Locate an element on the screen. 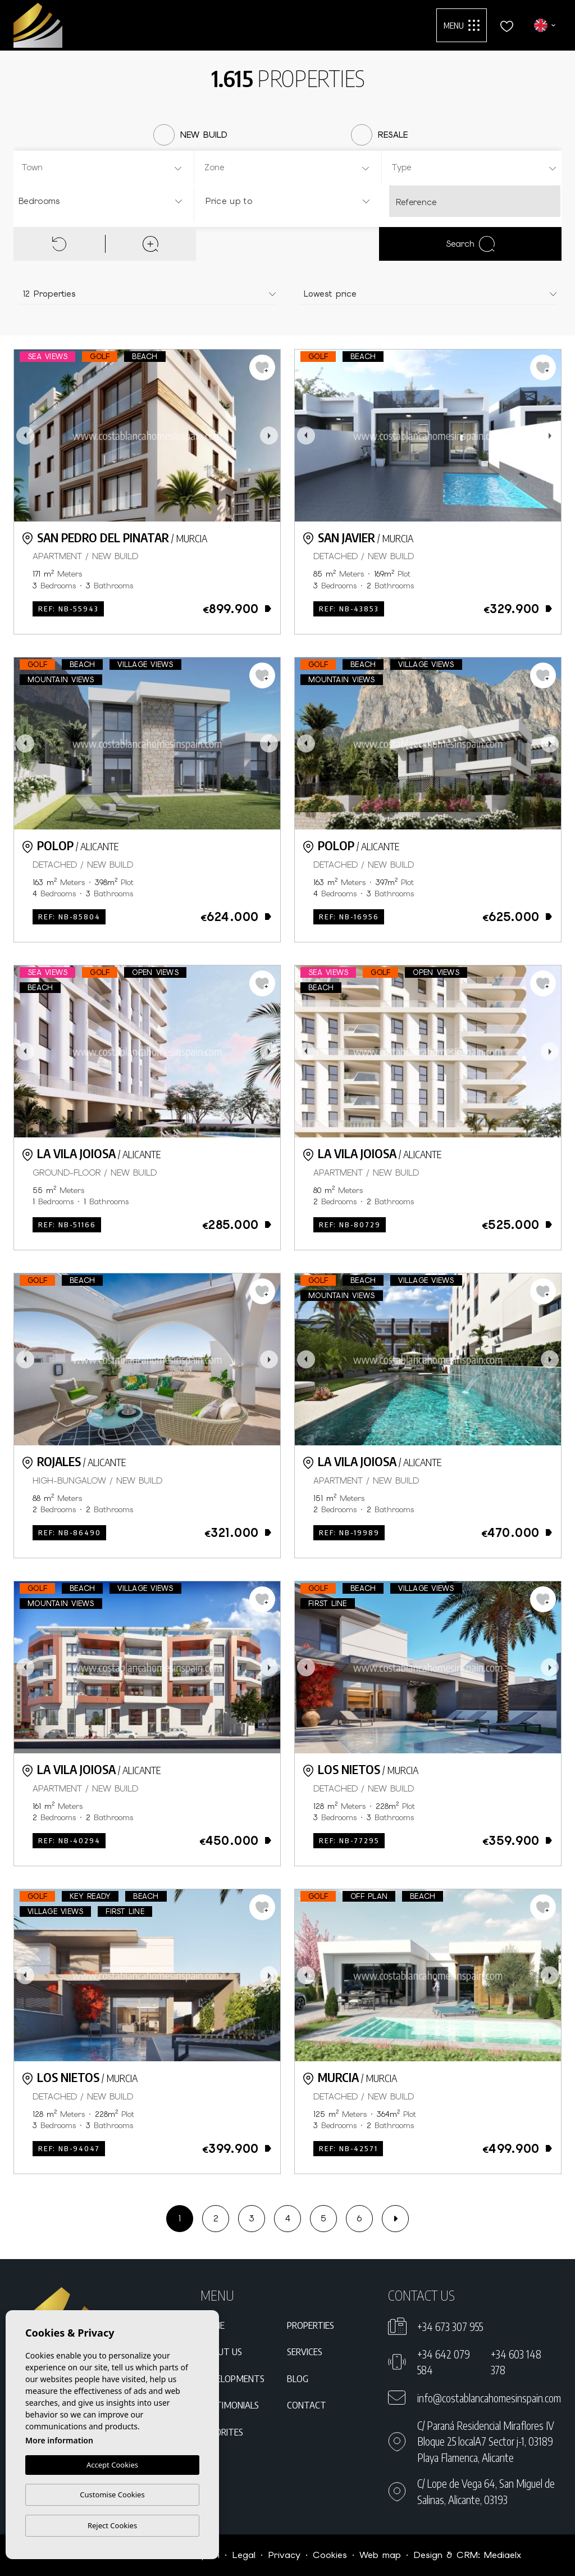  Accept Cookies is located at coordinates (112, 2465).